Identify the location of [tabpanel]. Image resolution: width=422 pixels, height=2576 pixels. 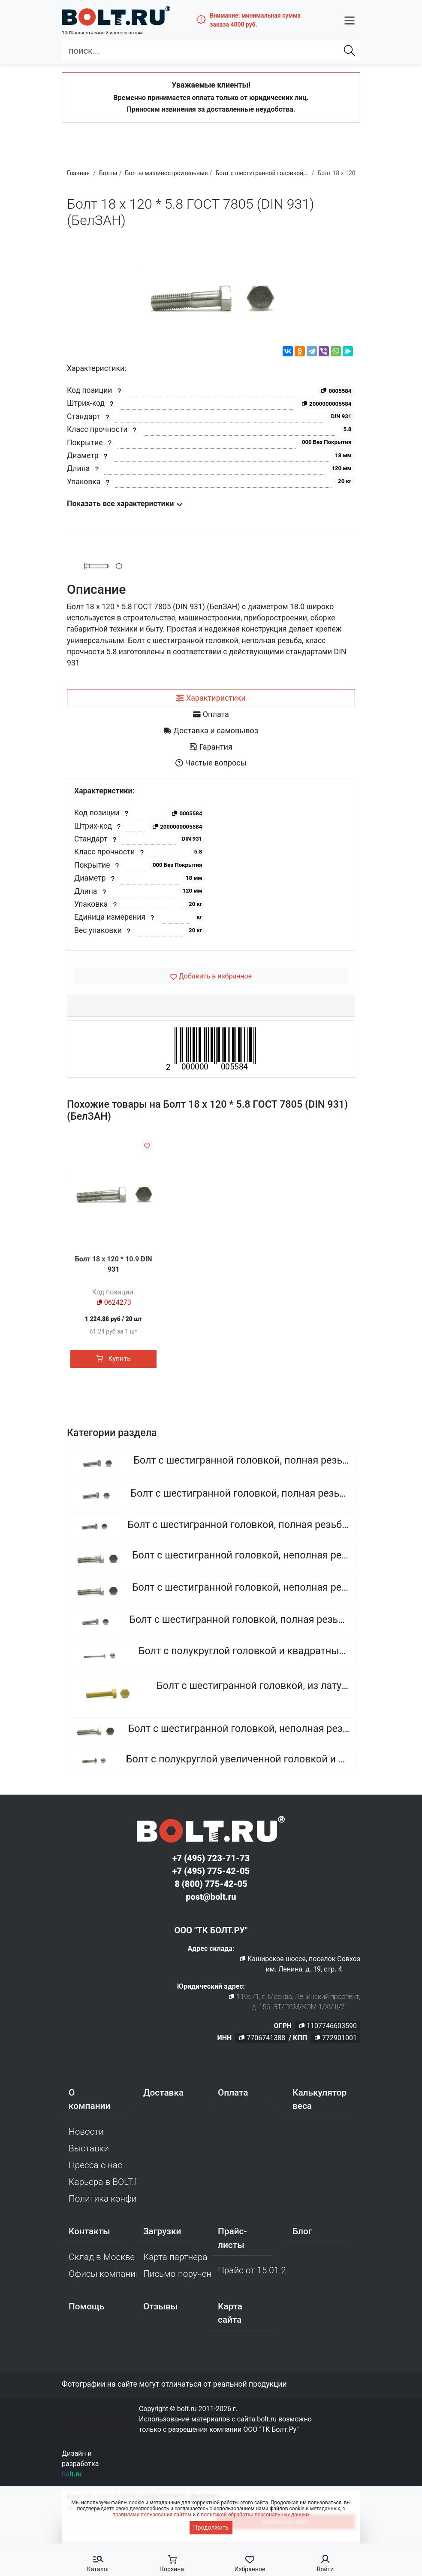
(211, 864).